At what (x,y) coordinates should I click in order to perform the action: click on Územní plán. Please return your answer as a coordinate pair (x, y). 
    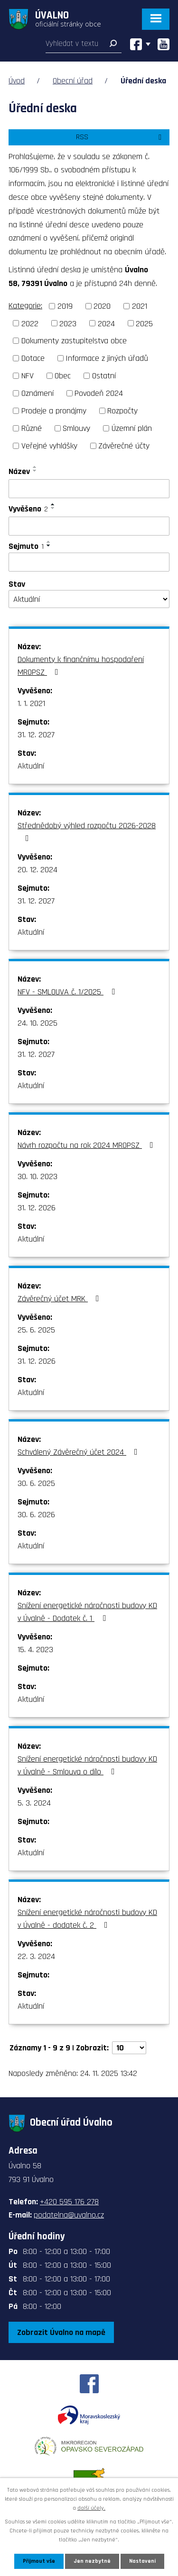
    Looking at the image, I should click on (132, 428).